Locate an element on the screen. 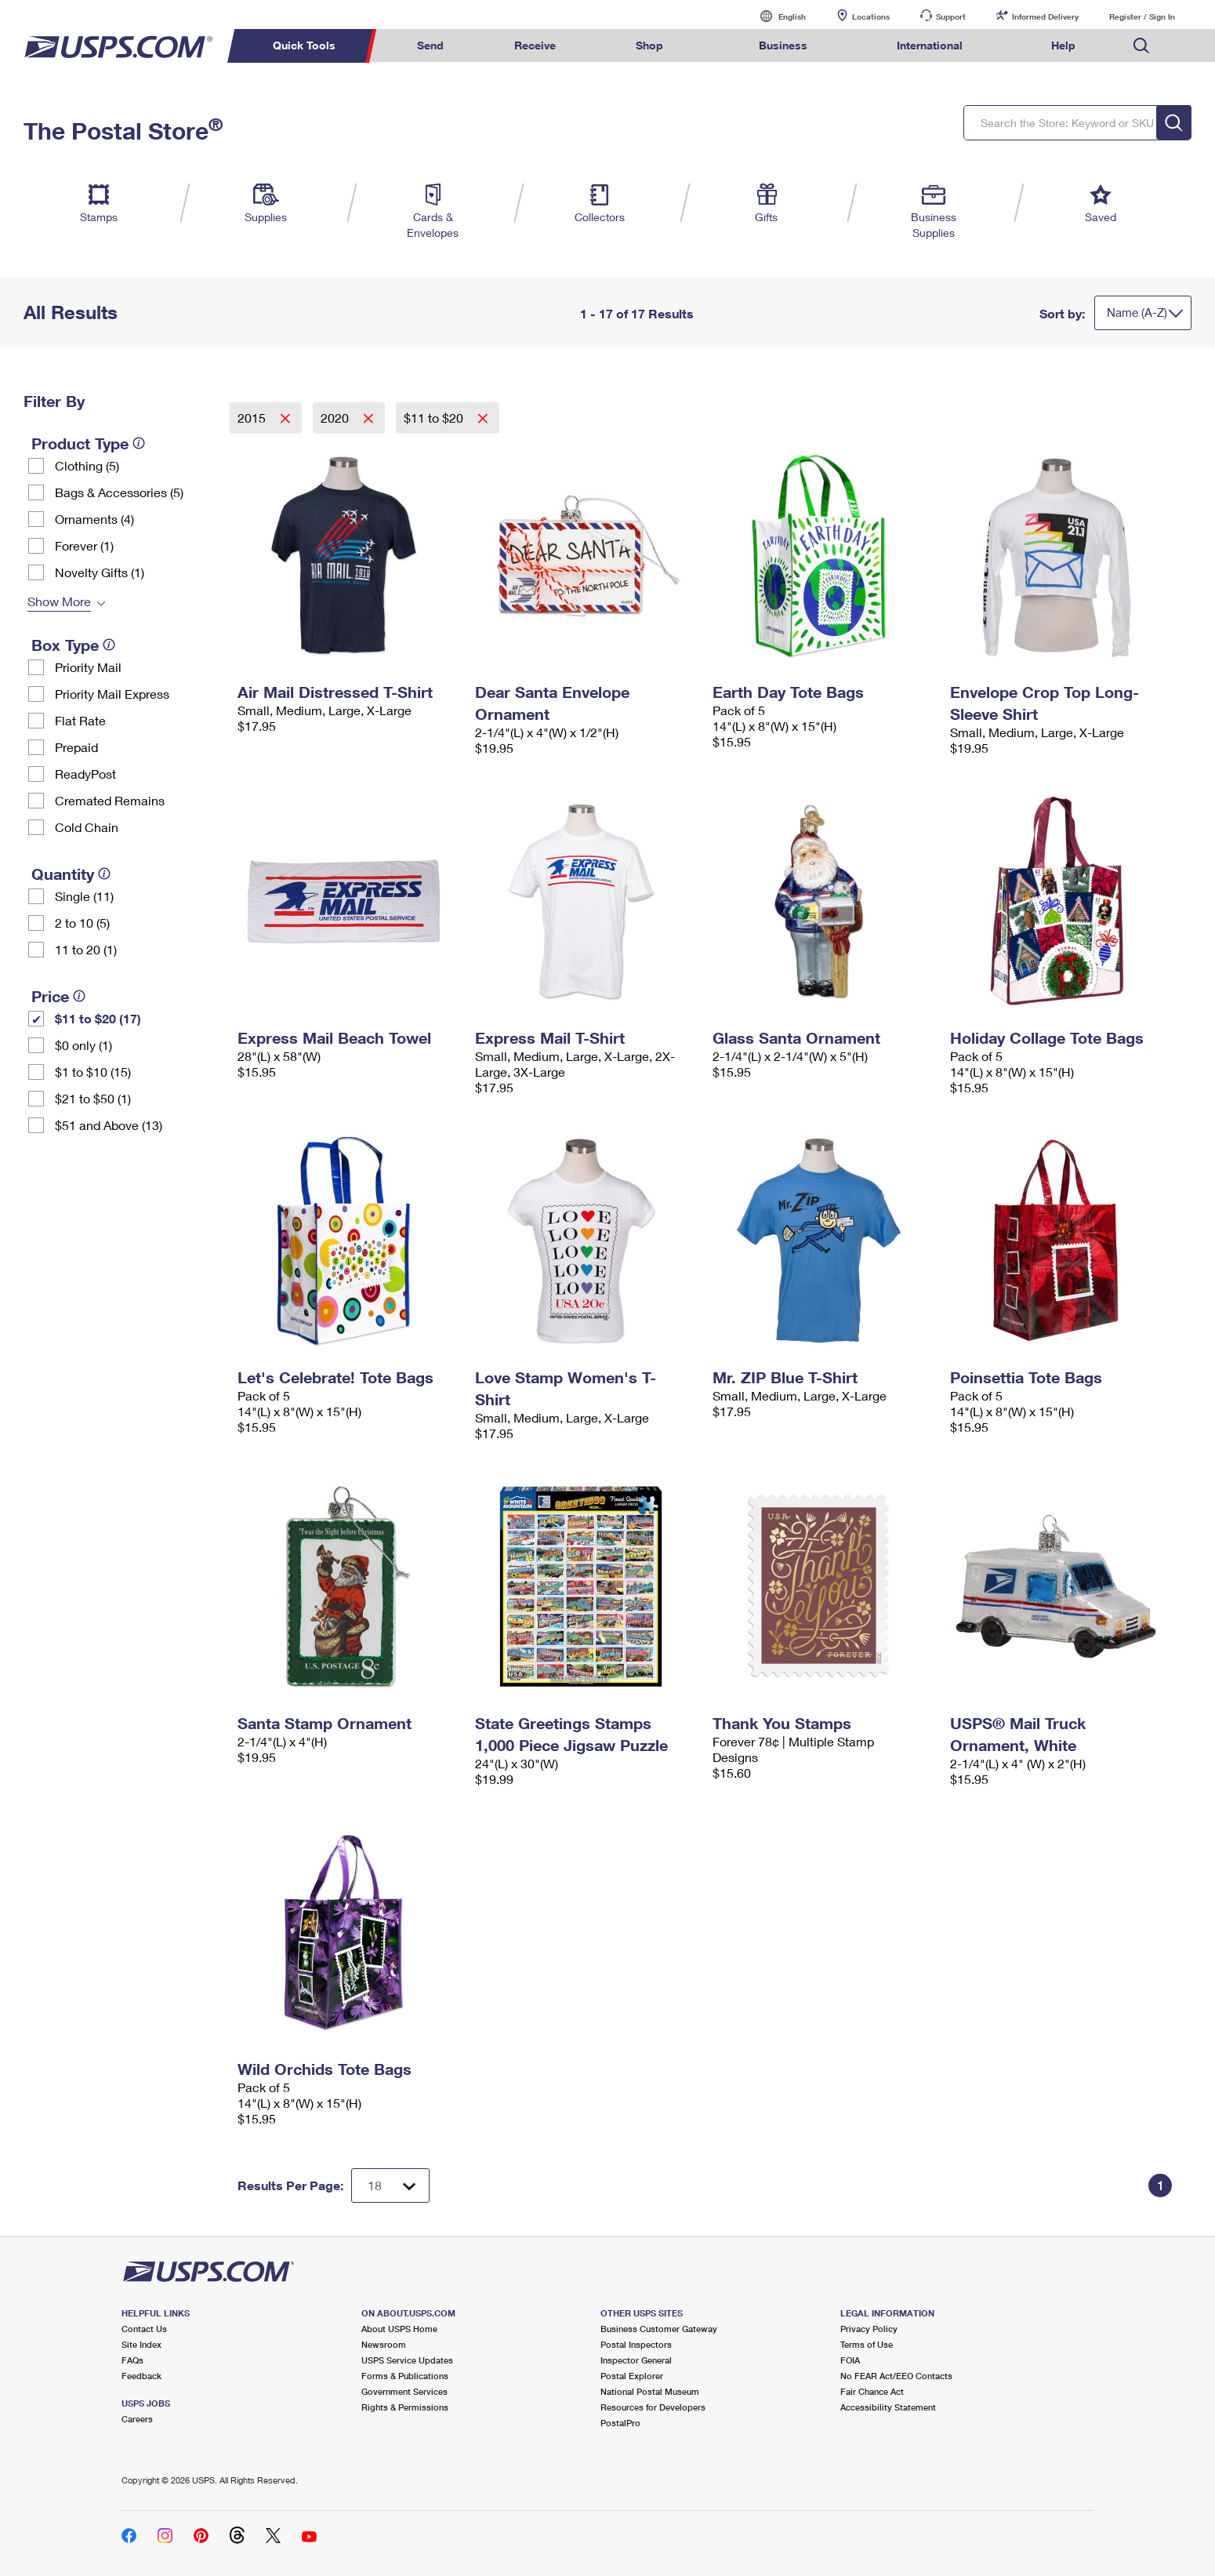 This screenshot has width=1215, height=2576. Resources for Developers is located at coordinates (652, 2407).